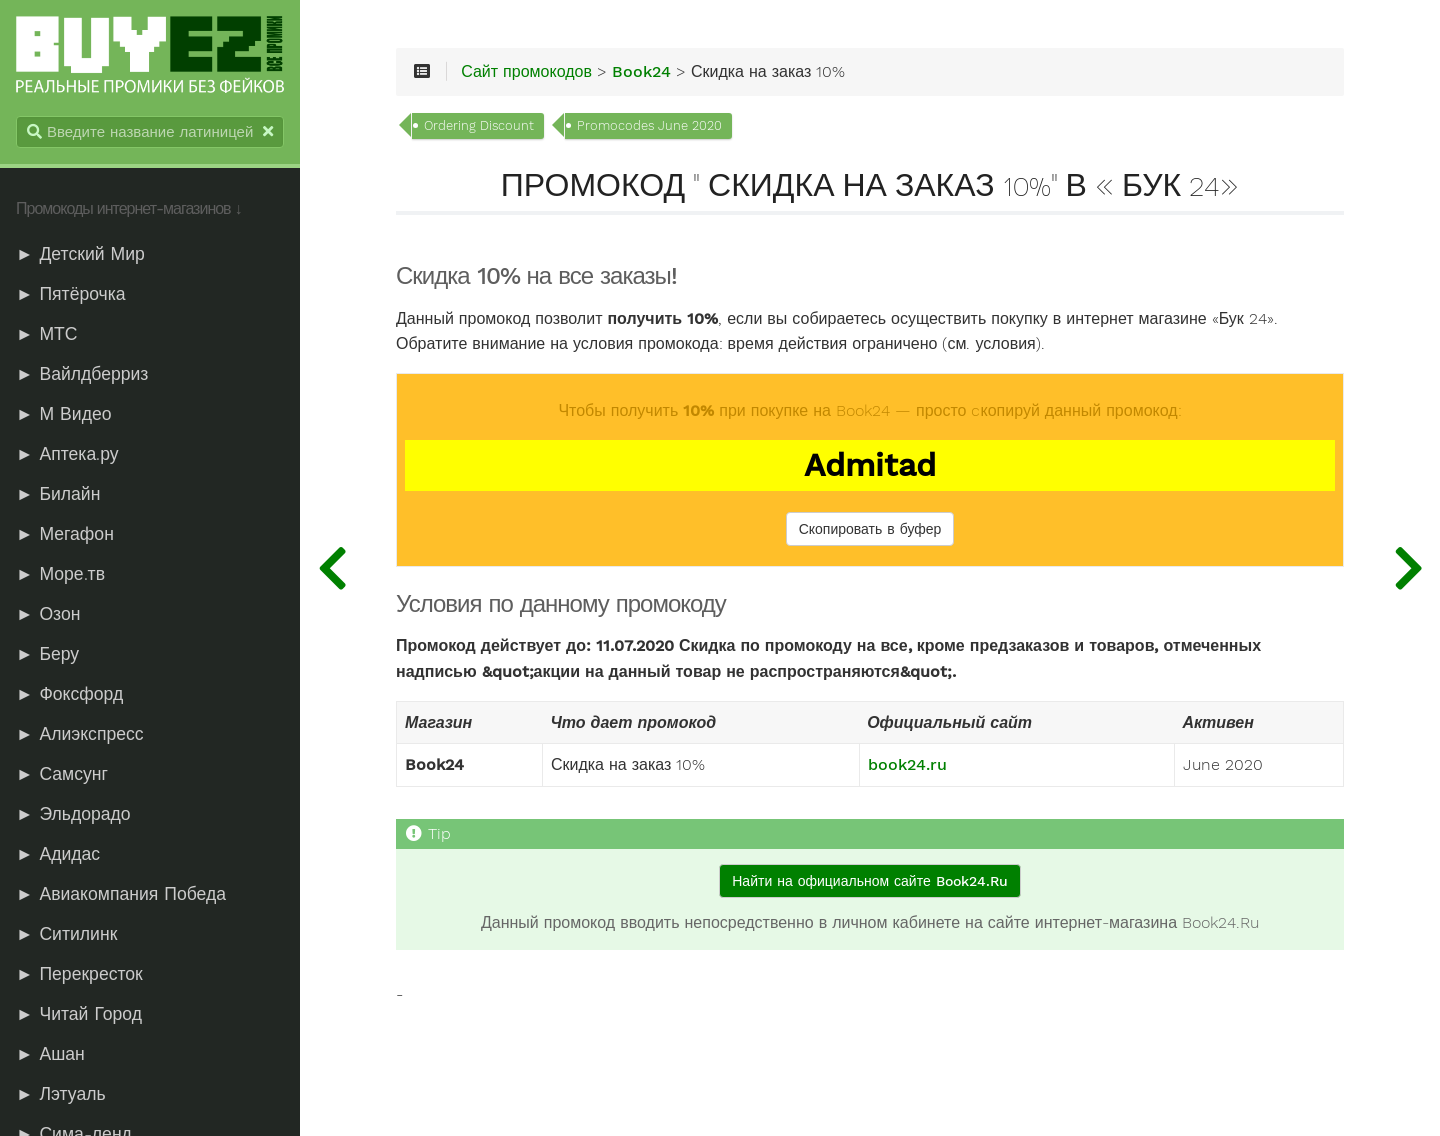 The height and width of the screenshot is (1136, 1440). Describe the element at coordinates (47, 334) in the screenshot. I see `► МТС` at that location.